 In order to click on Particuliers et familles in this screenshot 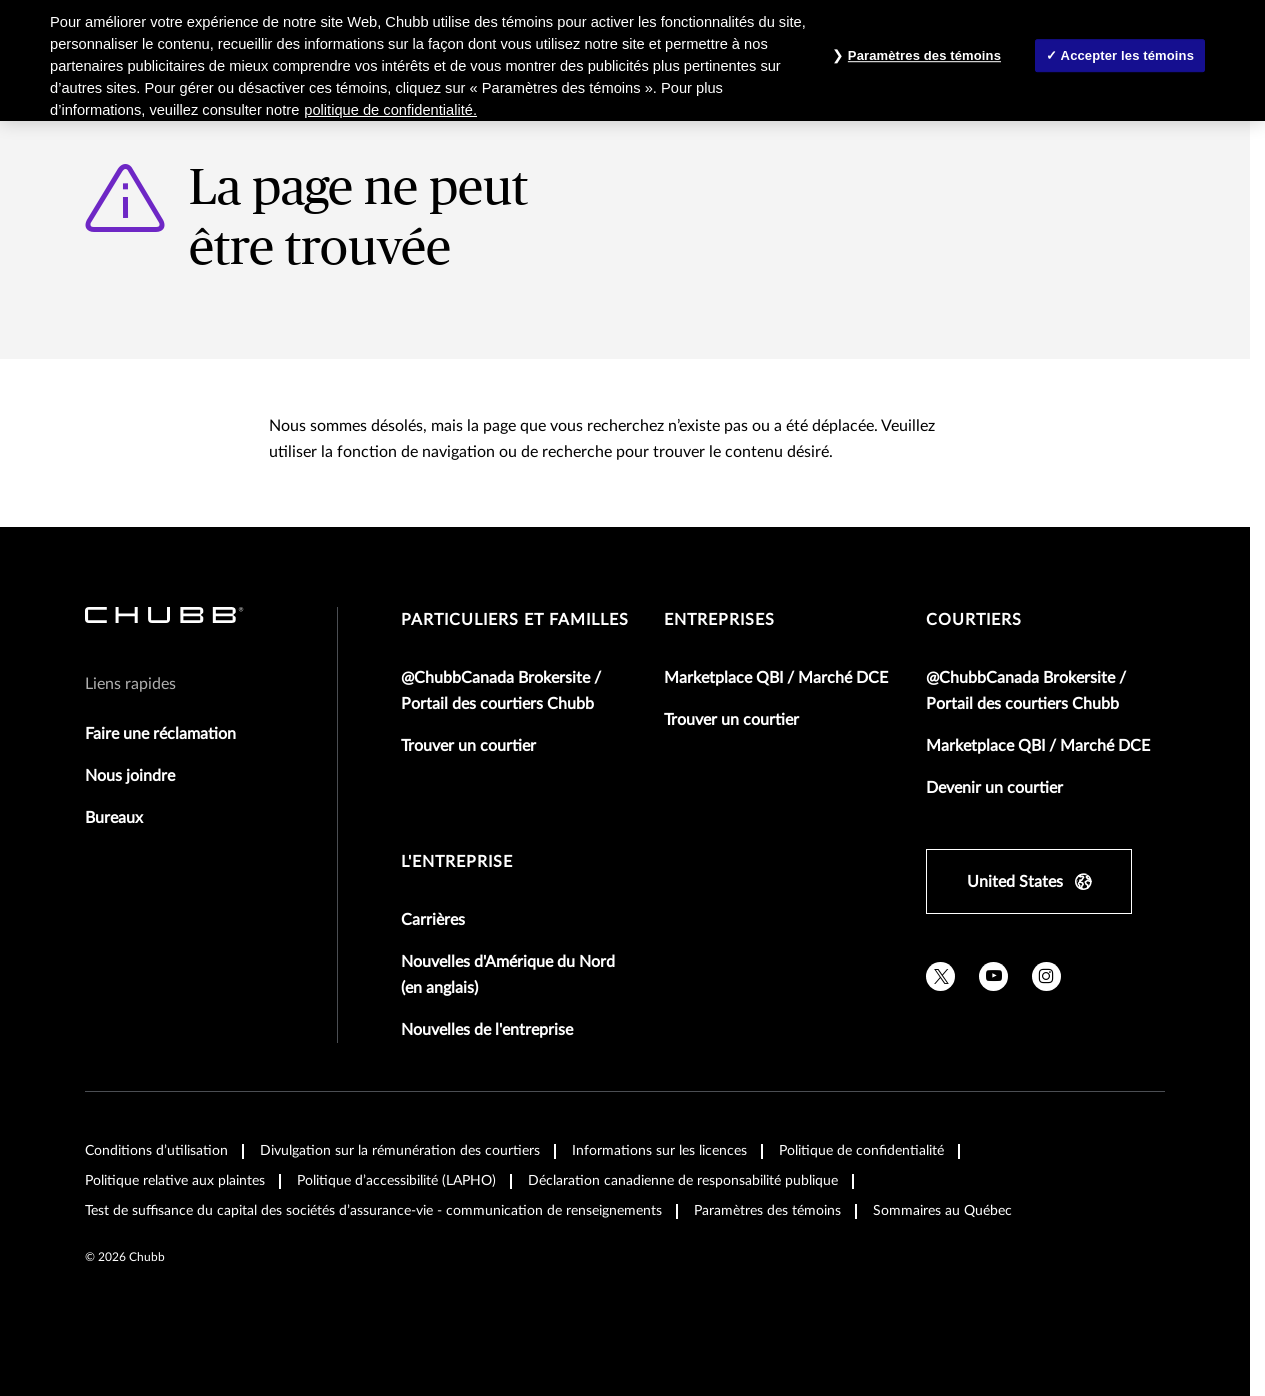, I will do `click(515, 620)`.